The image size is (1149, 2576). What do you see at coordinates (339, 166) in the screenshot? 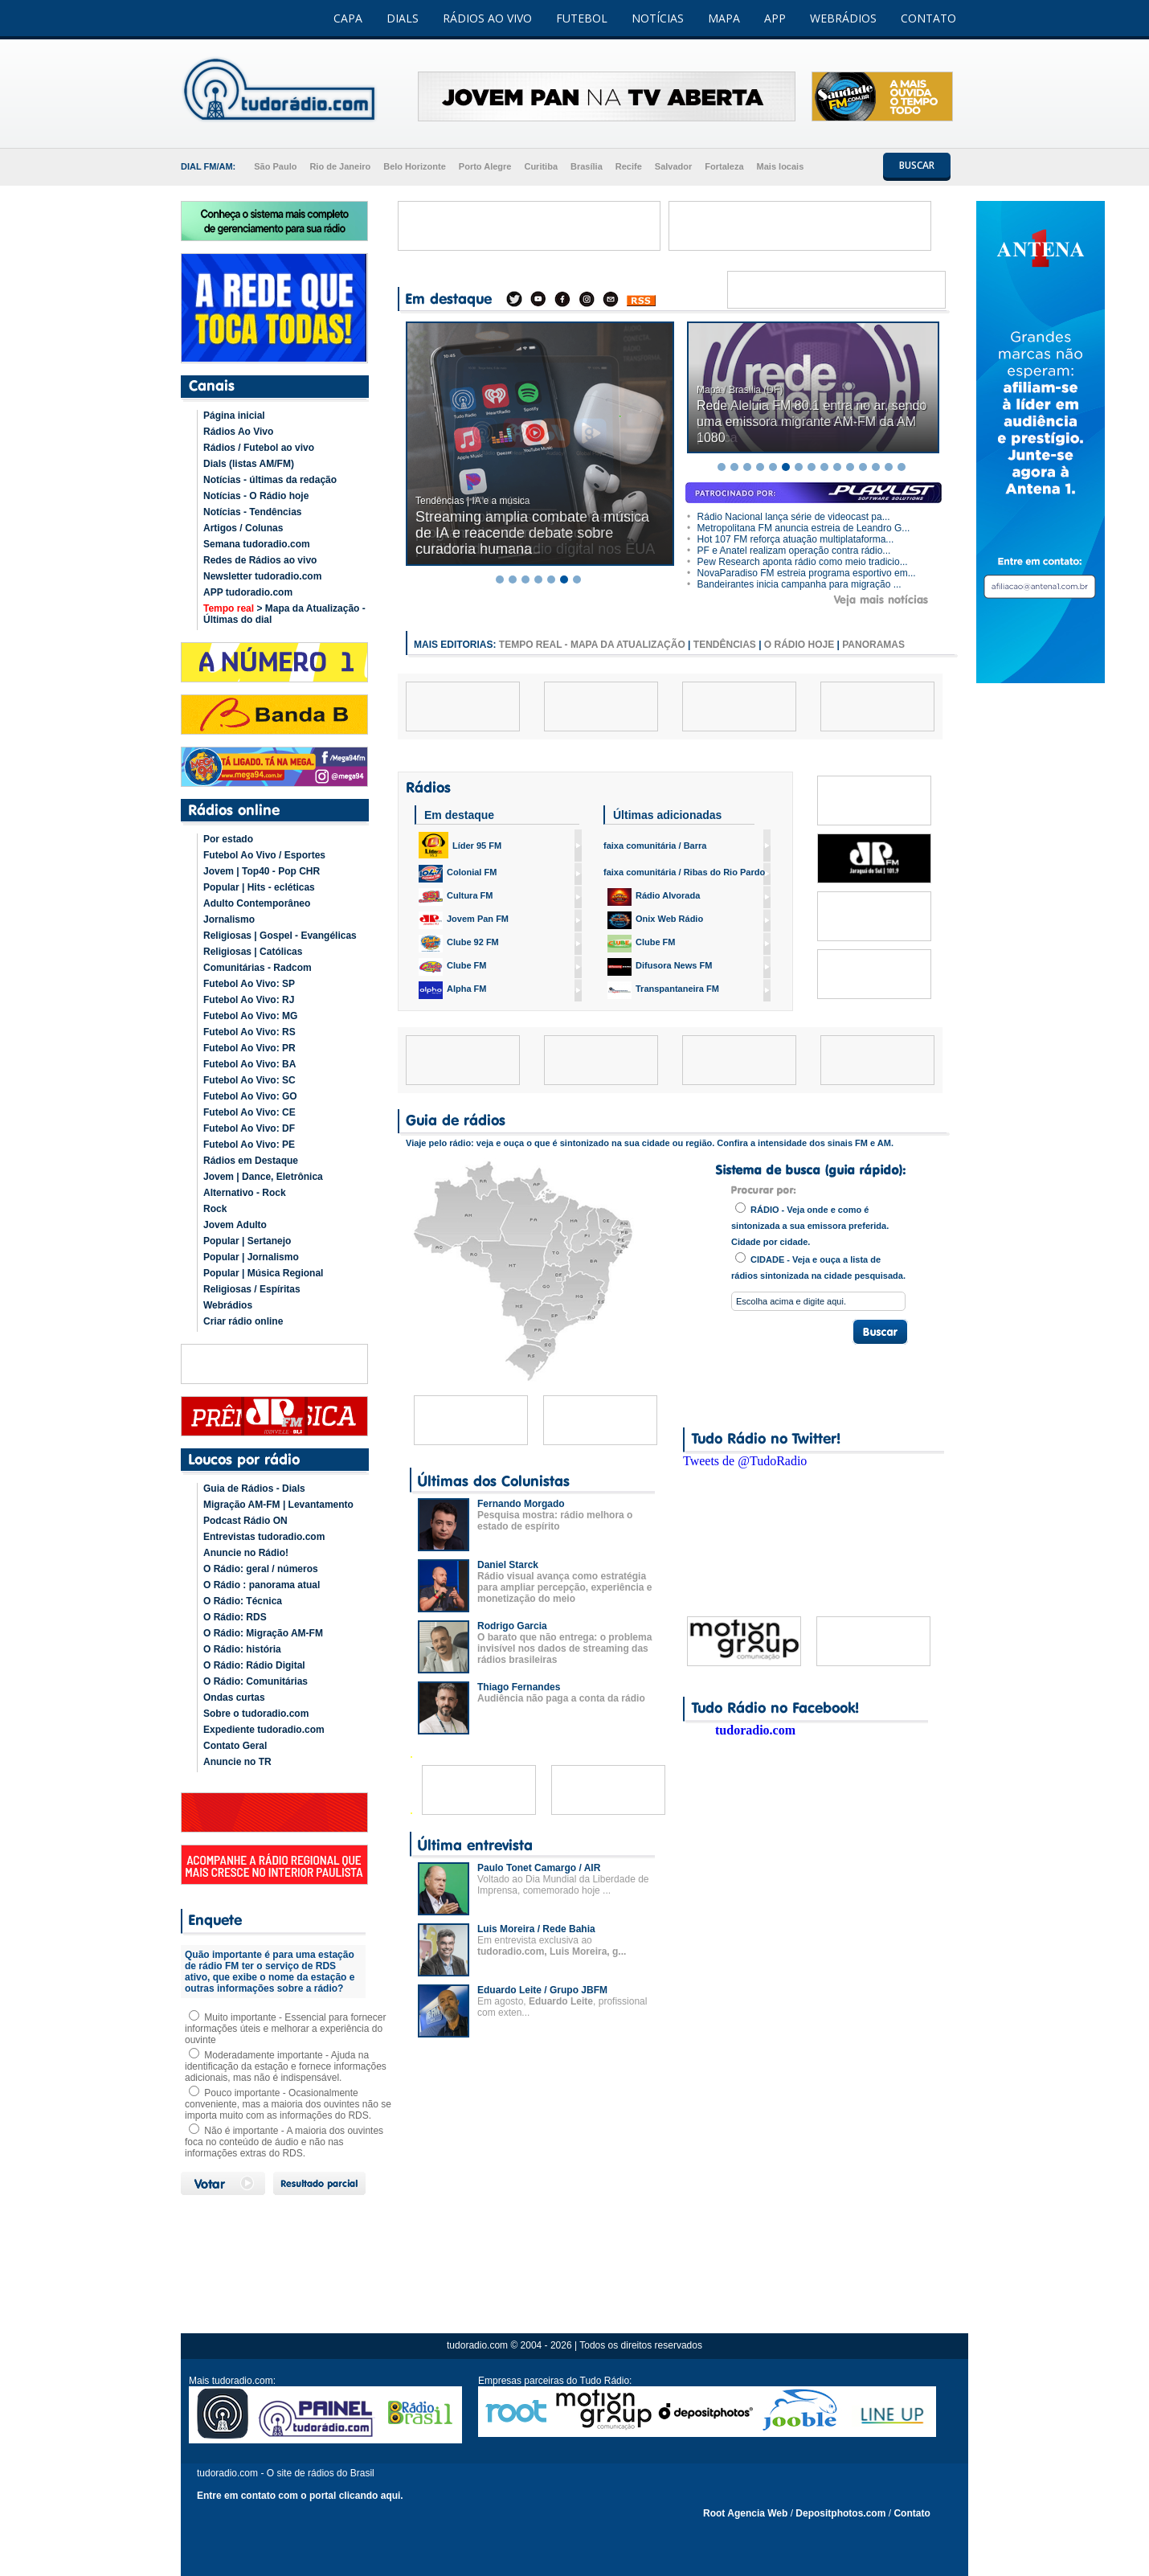
I see `Rio de Janeiro` at bounding box center [339, 166].